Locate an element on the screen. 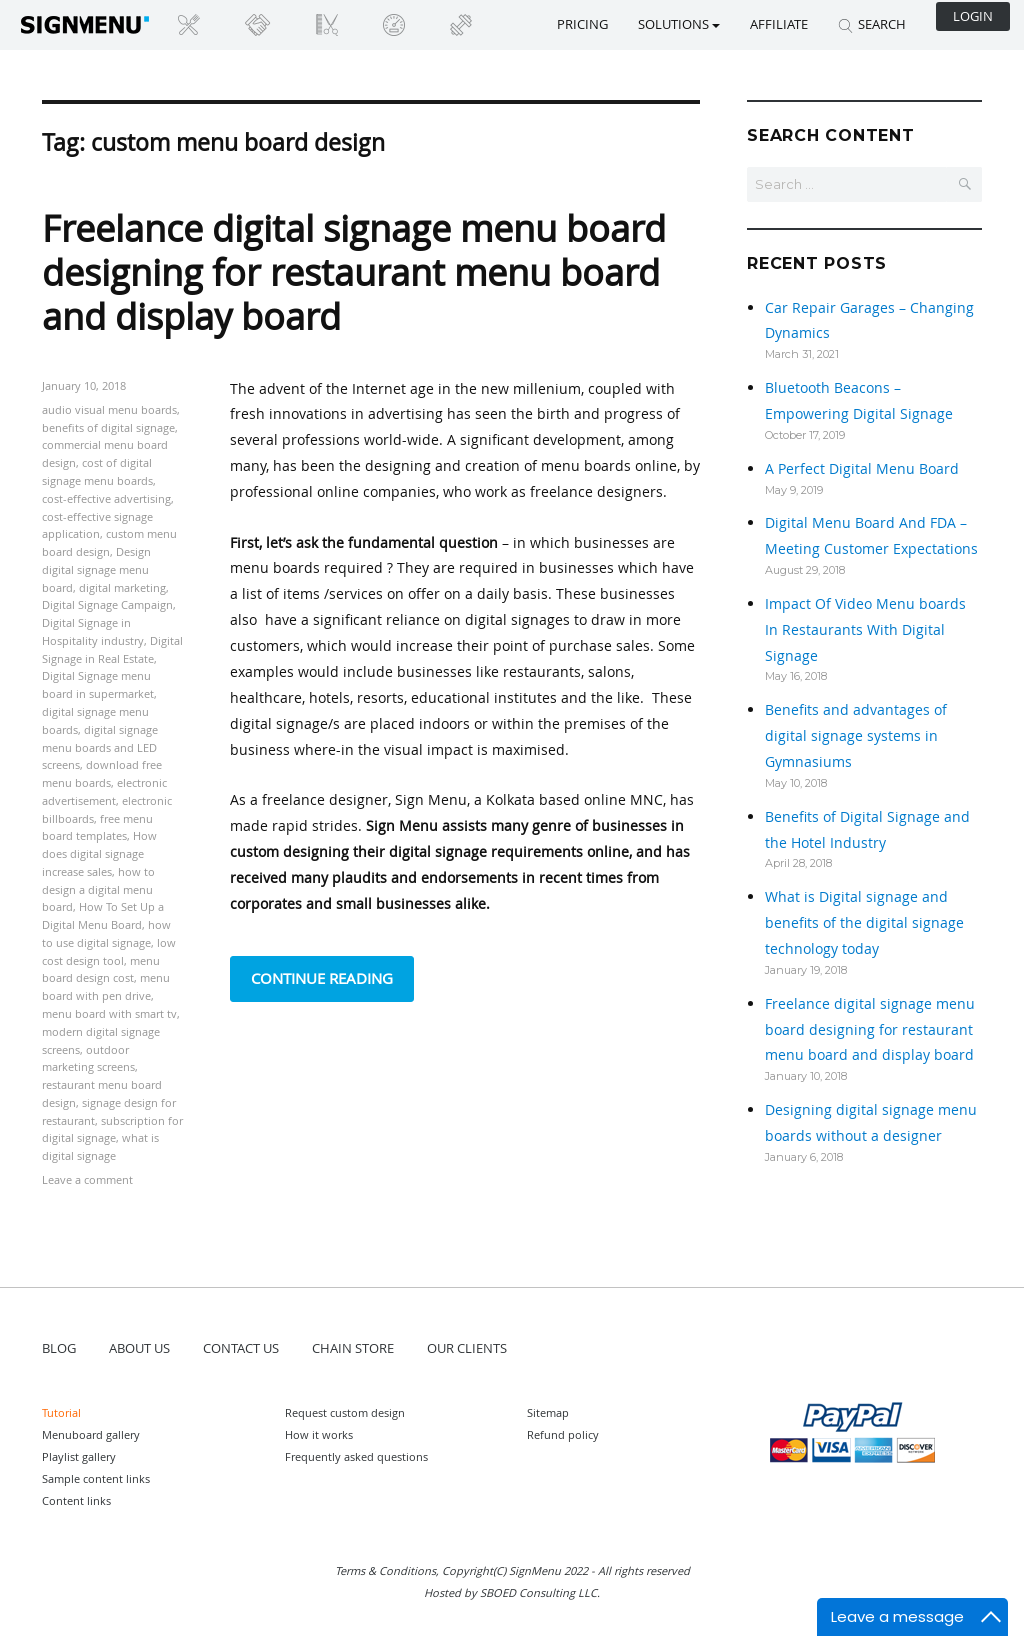 Image resolution: width=1024 pixels, height=1636 pixels. SEARCH is located at coordinates (872, 24).